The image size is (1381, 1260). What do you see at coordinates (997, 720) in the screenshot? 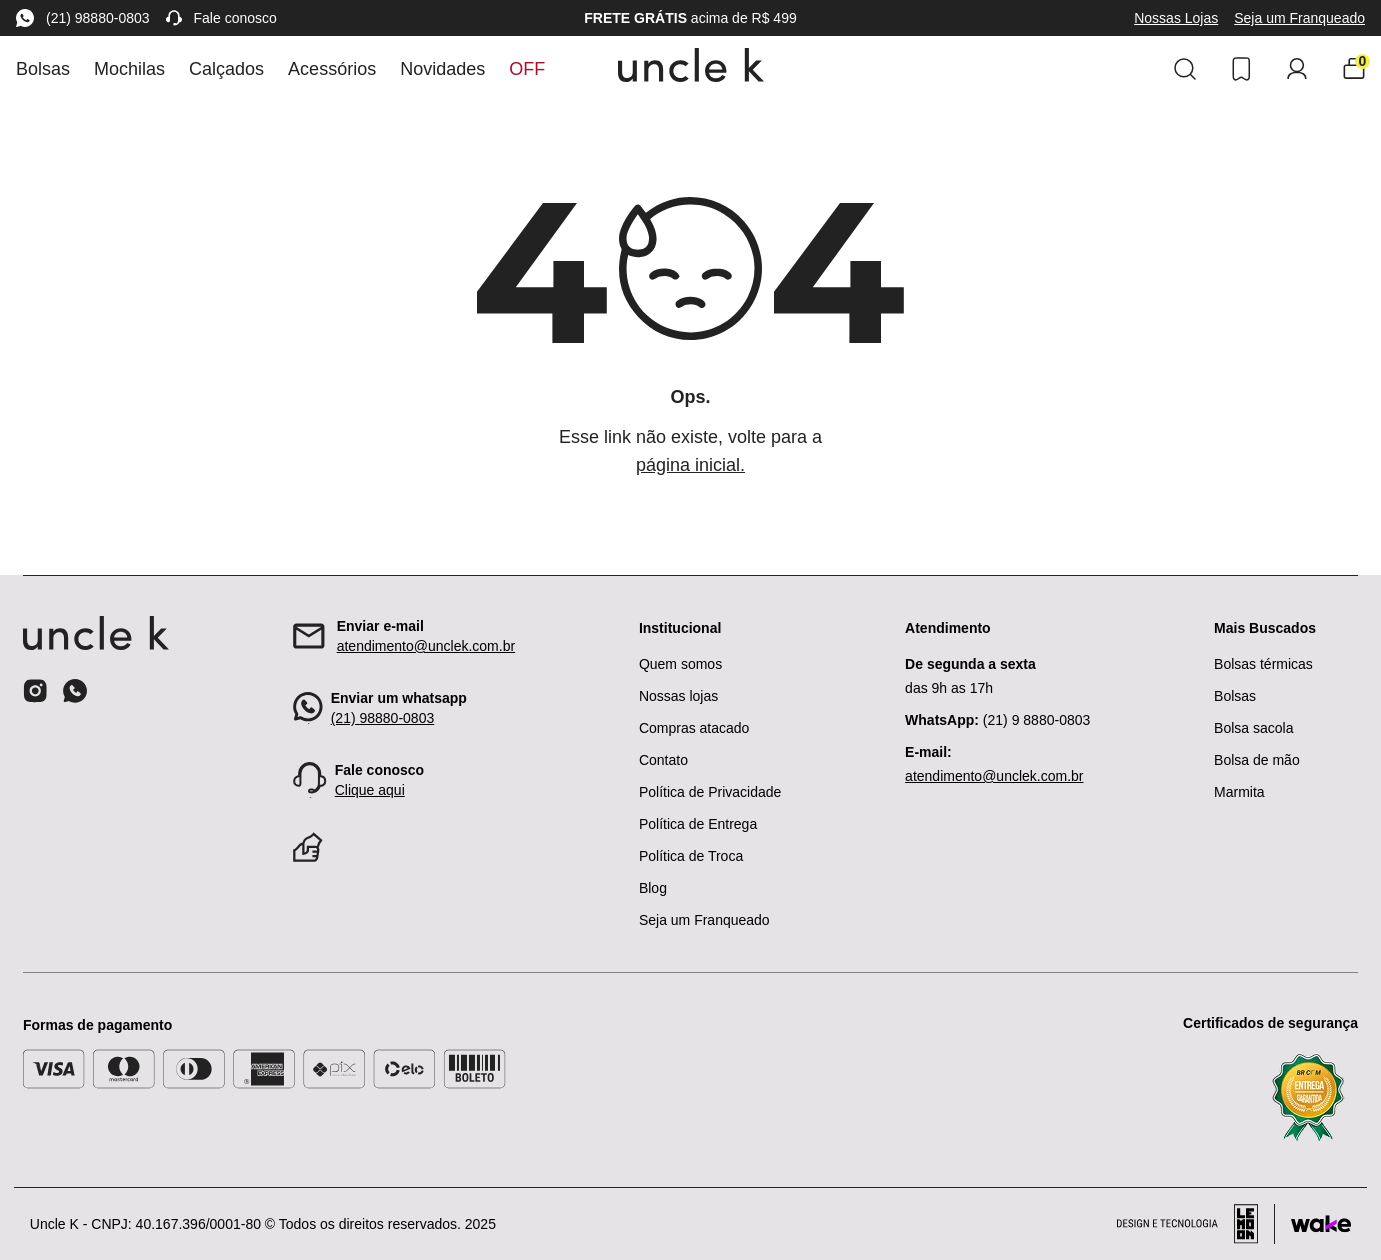
I see `(21) 9 8880-0803` at bounding box center [997, 720].